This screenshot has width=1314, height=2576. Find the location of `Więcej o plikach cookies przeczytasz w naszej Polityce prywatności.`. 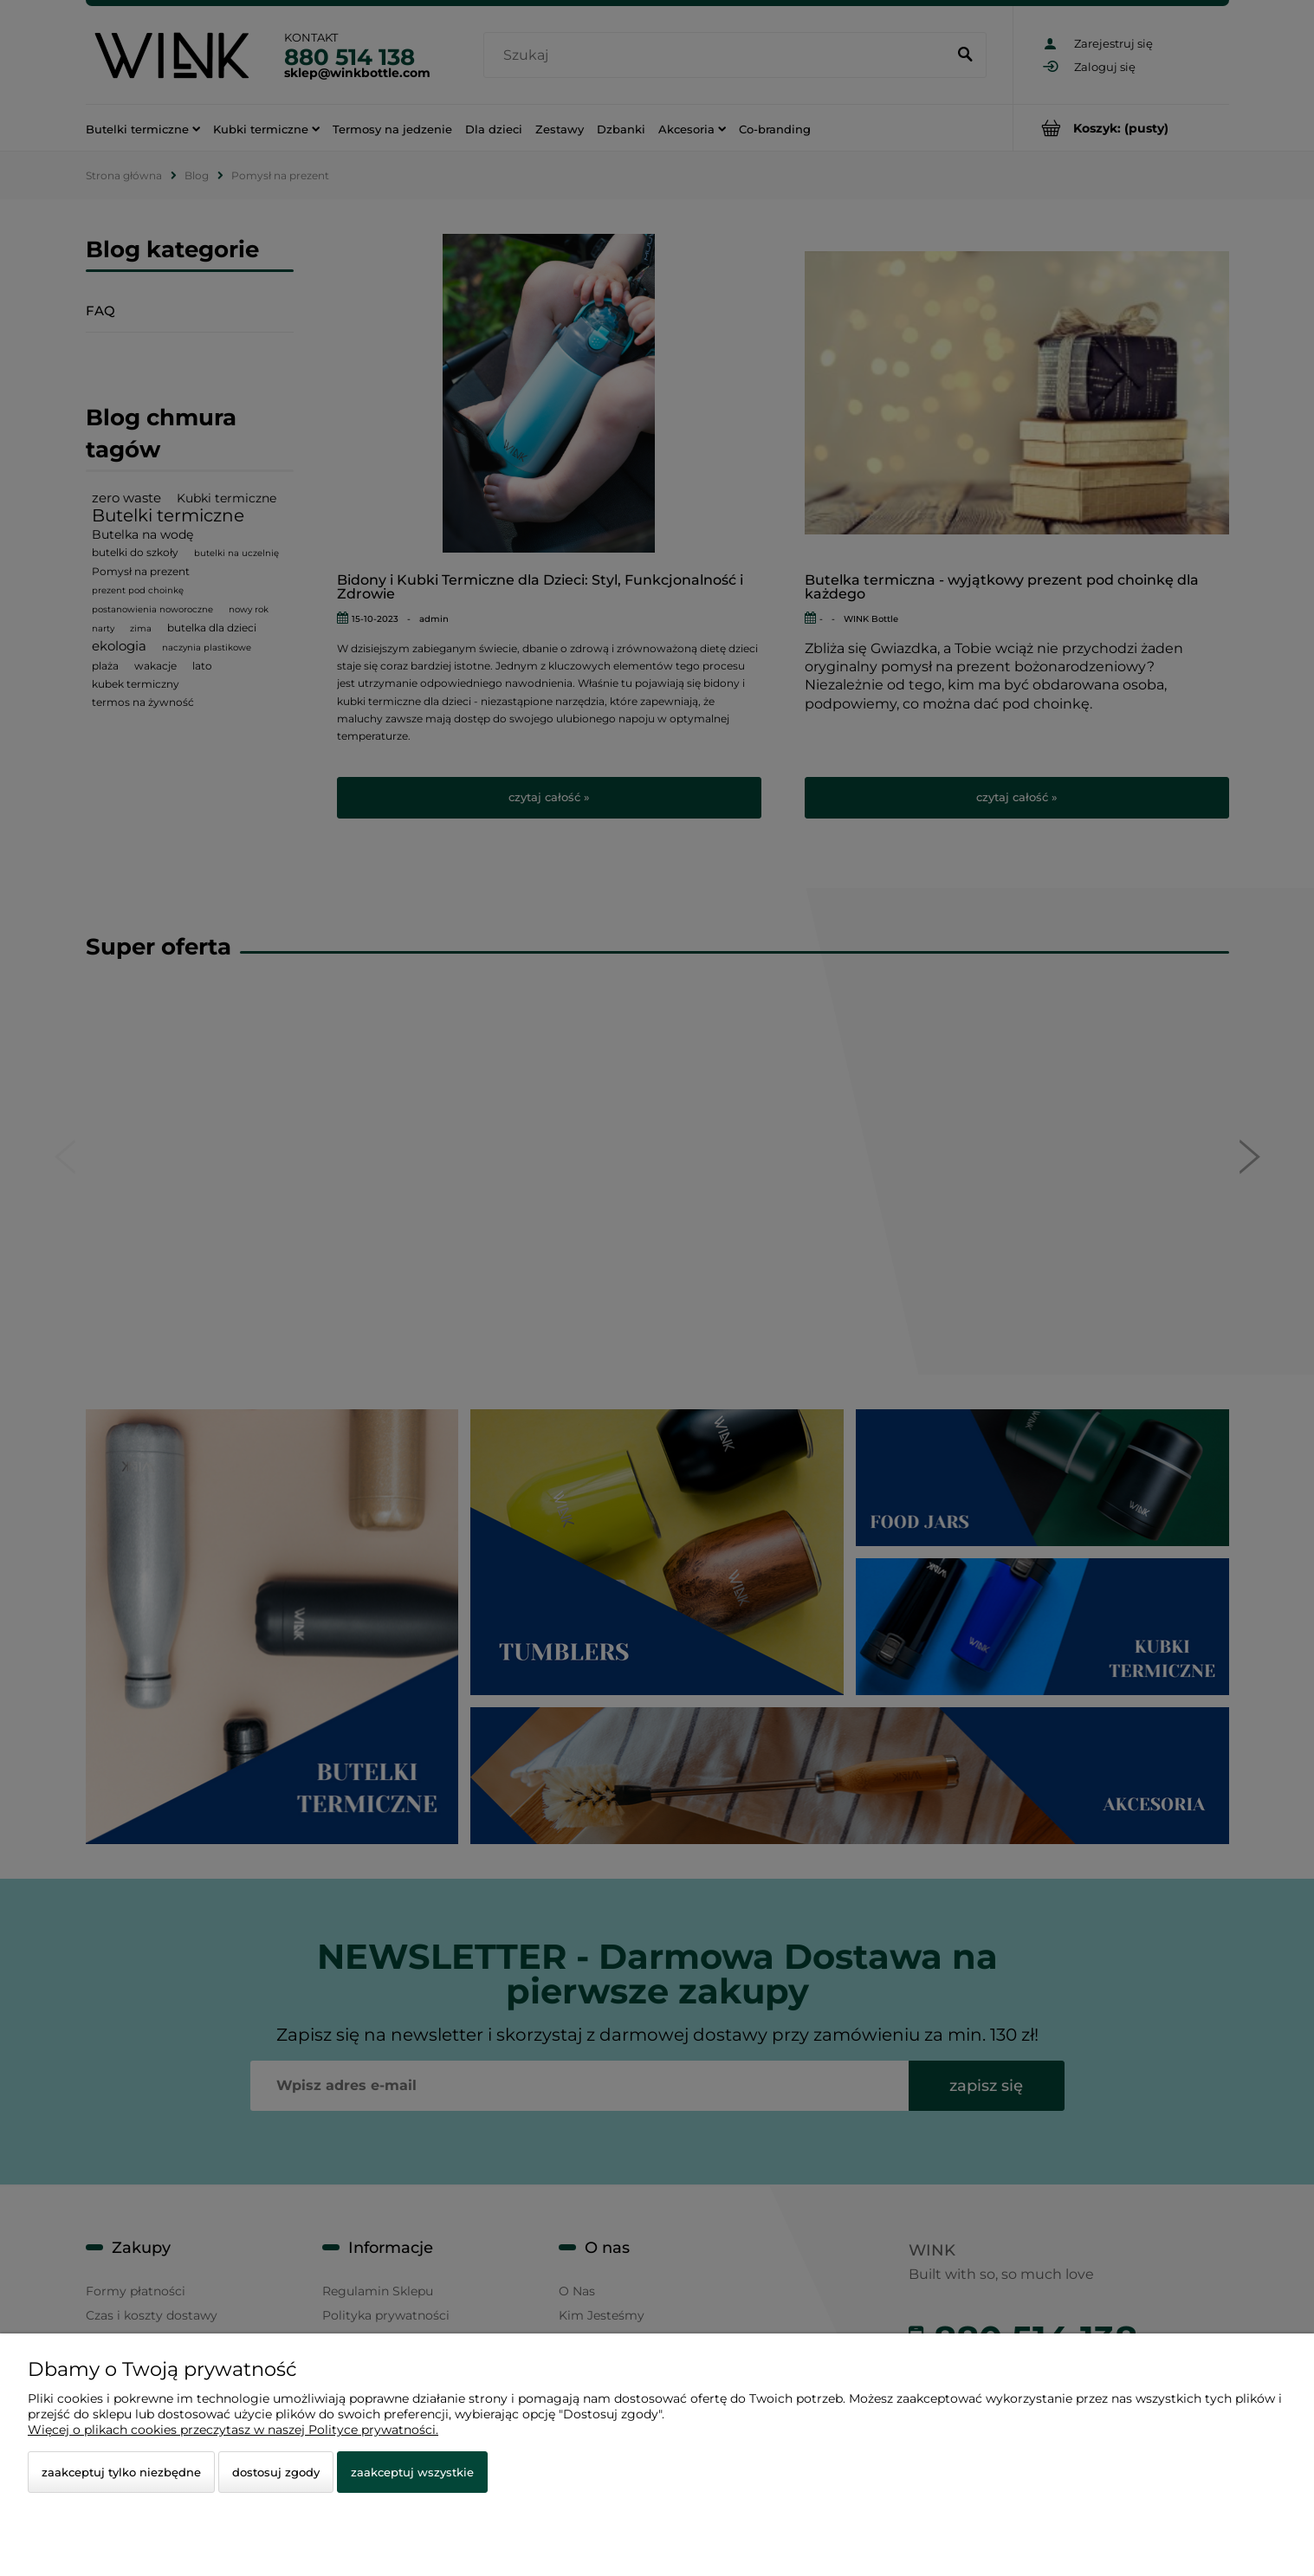

Więcej o plikach cookies przeczytasz w naszej Polityce prywatności. is located at coordinates (233, 2429).